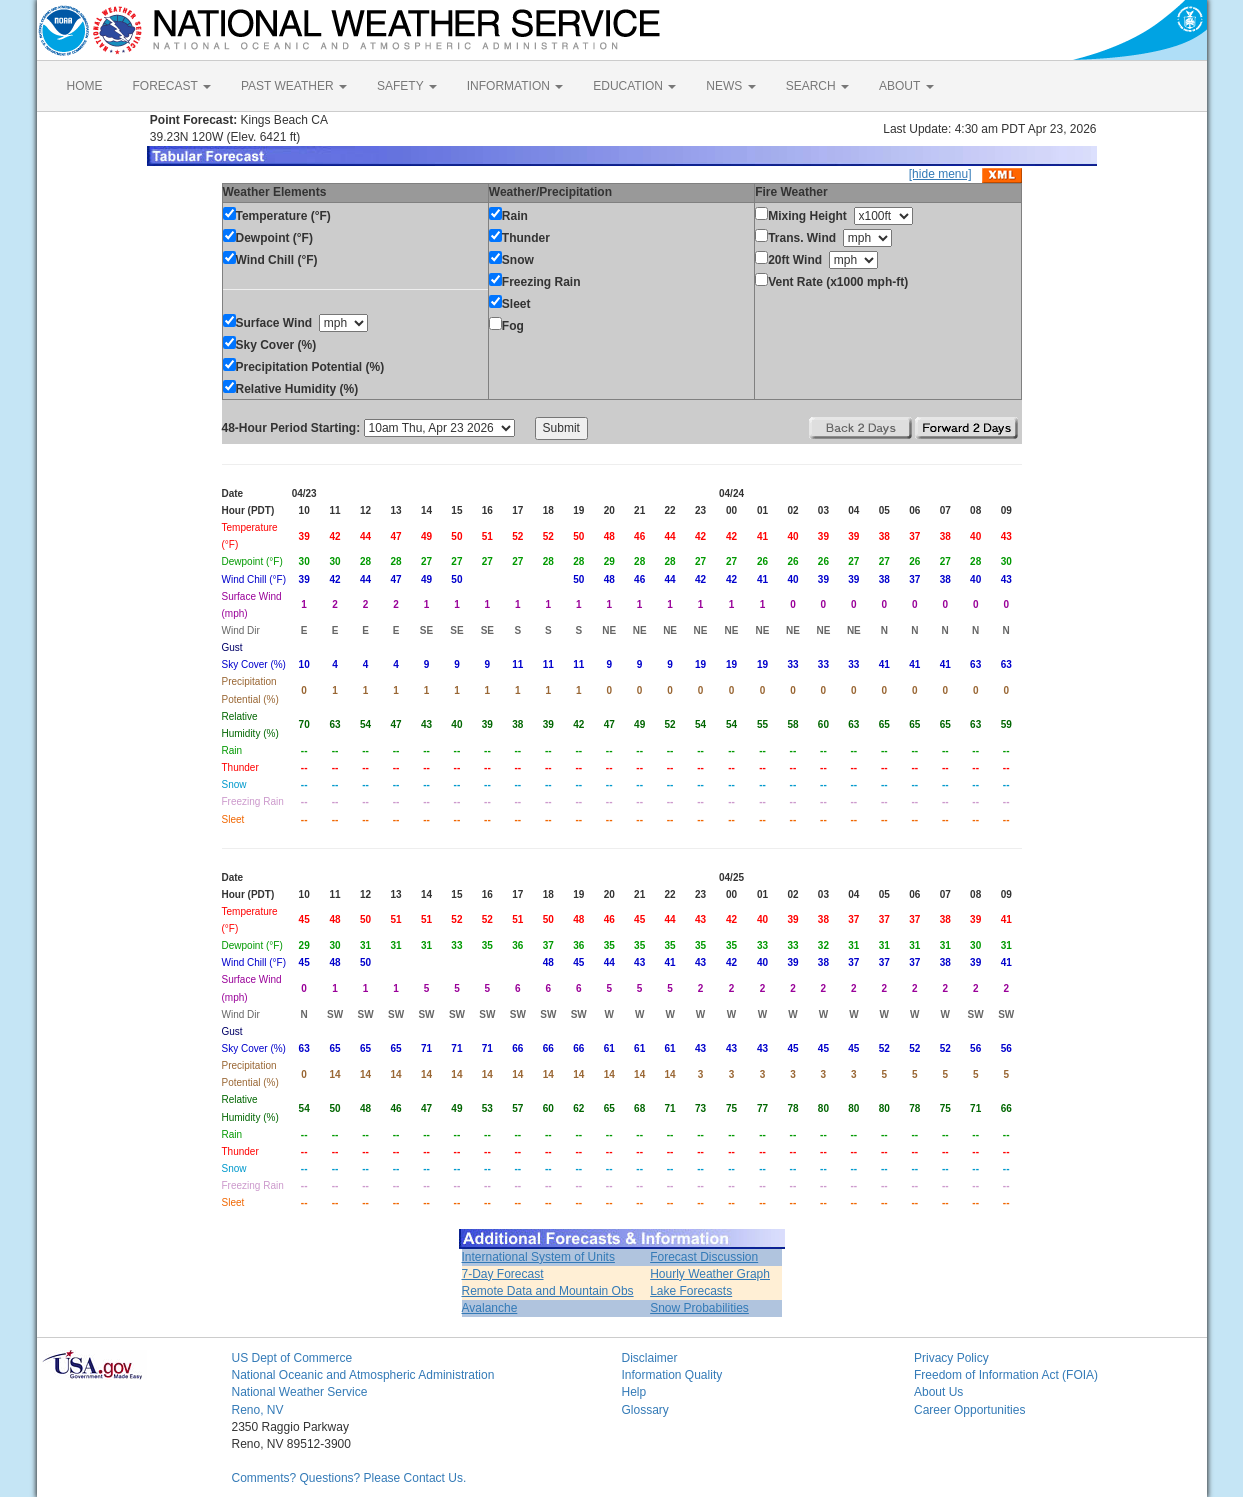 The height and width of the screenshot is (1497, 1243). Describe the element at coordinates (172, 86) in the screenshot. I see `FORECAST` at that location.